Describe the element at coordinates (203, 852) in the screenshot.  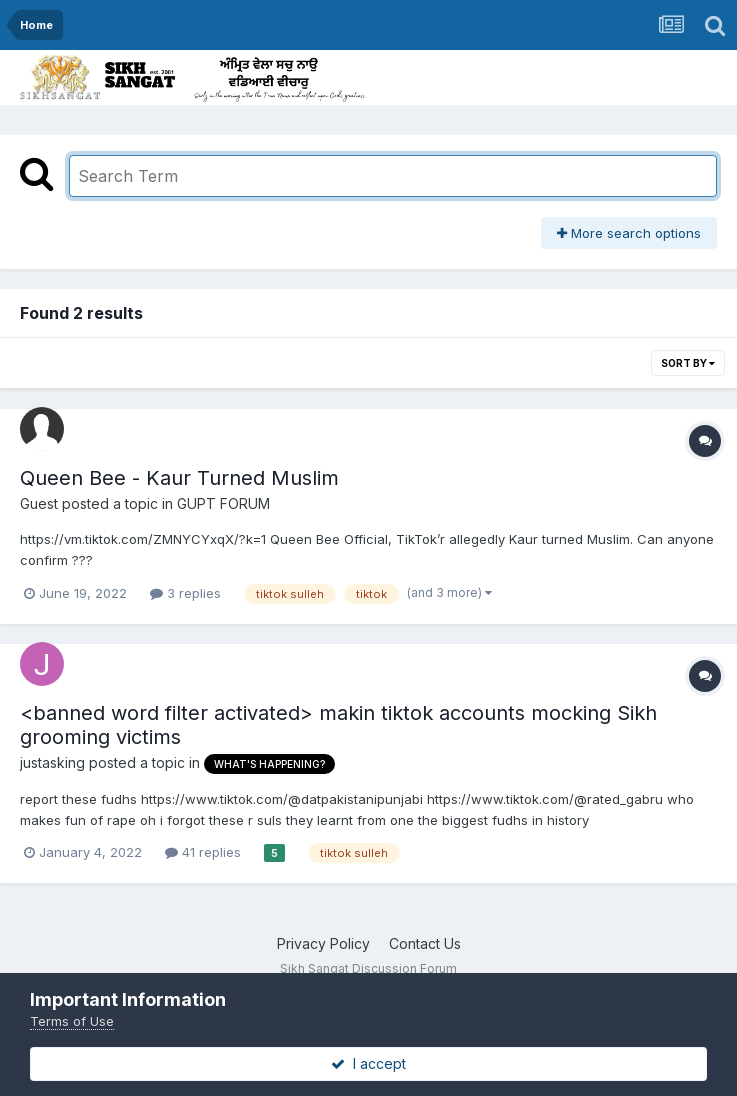
I see `41 replies` at that location.